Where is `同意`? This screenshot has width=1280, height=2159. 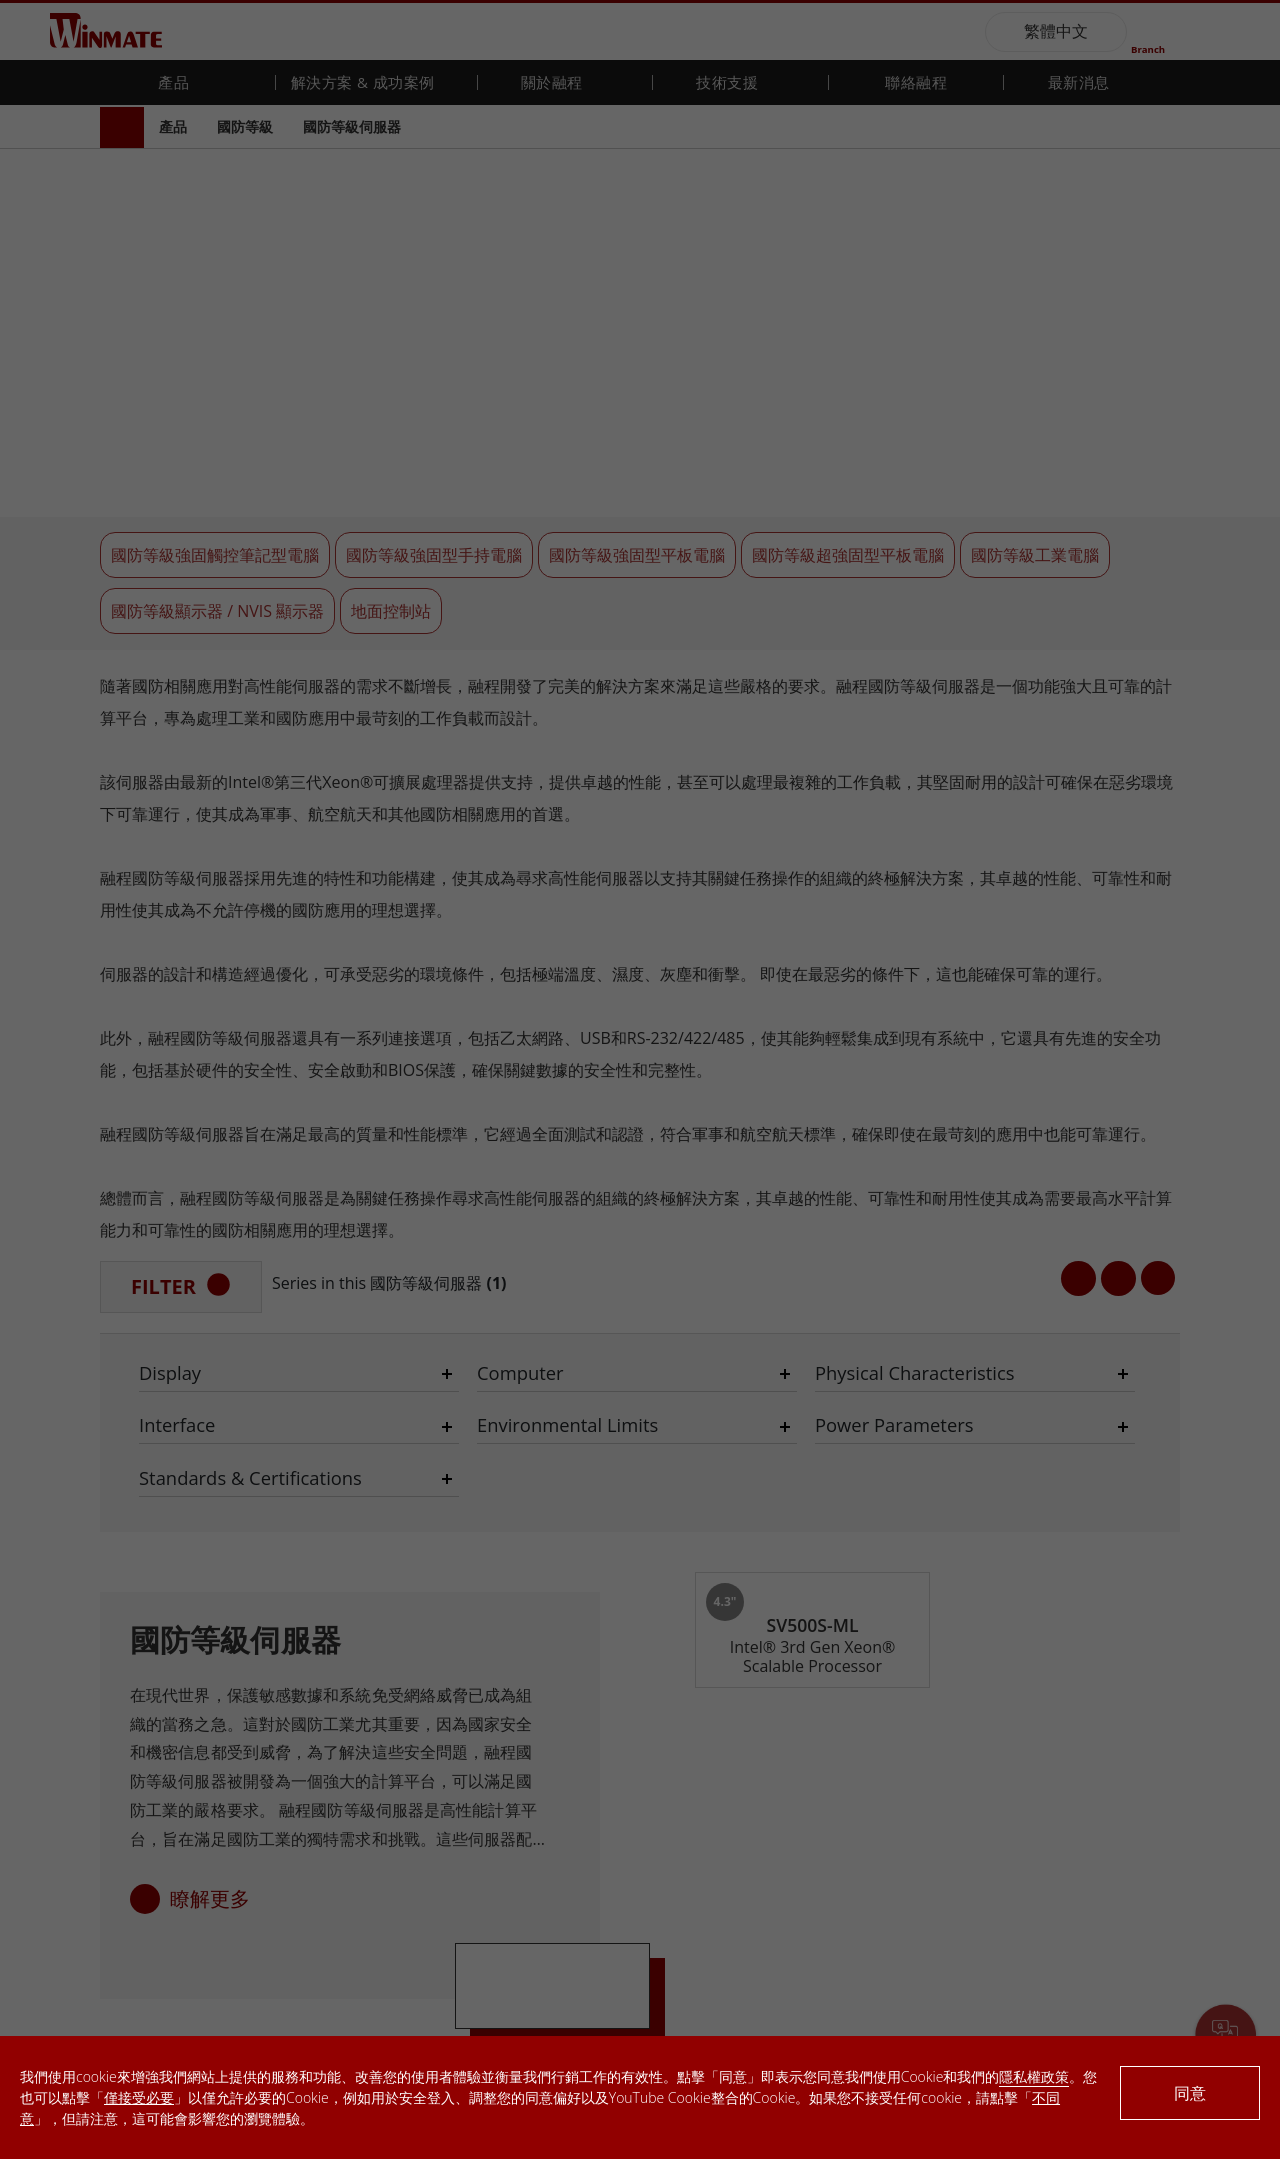
同意 is located at coordinates (1190, 2093).